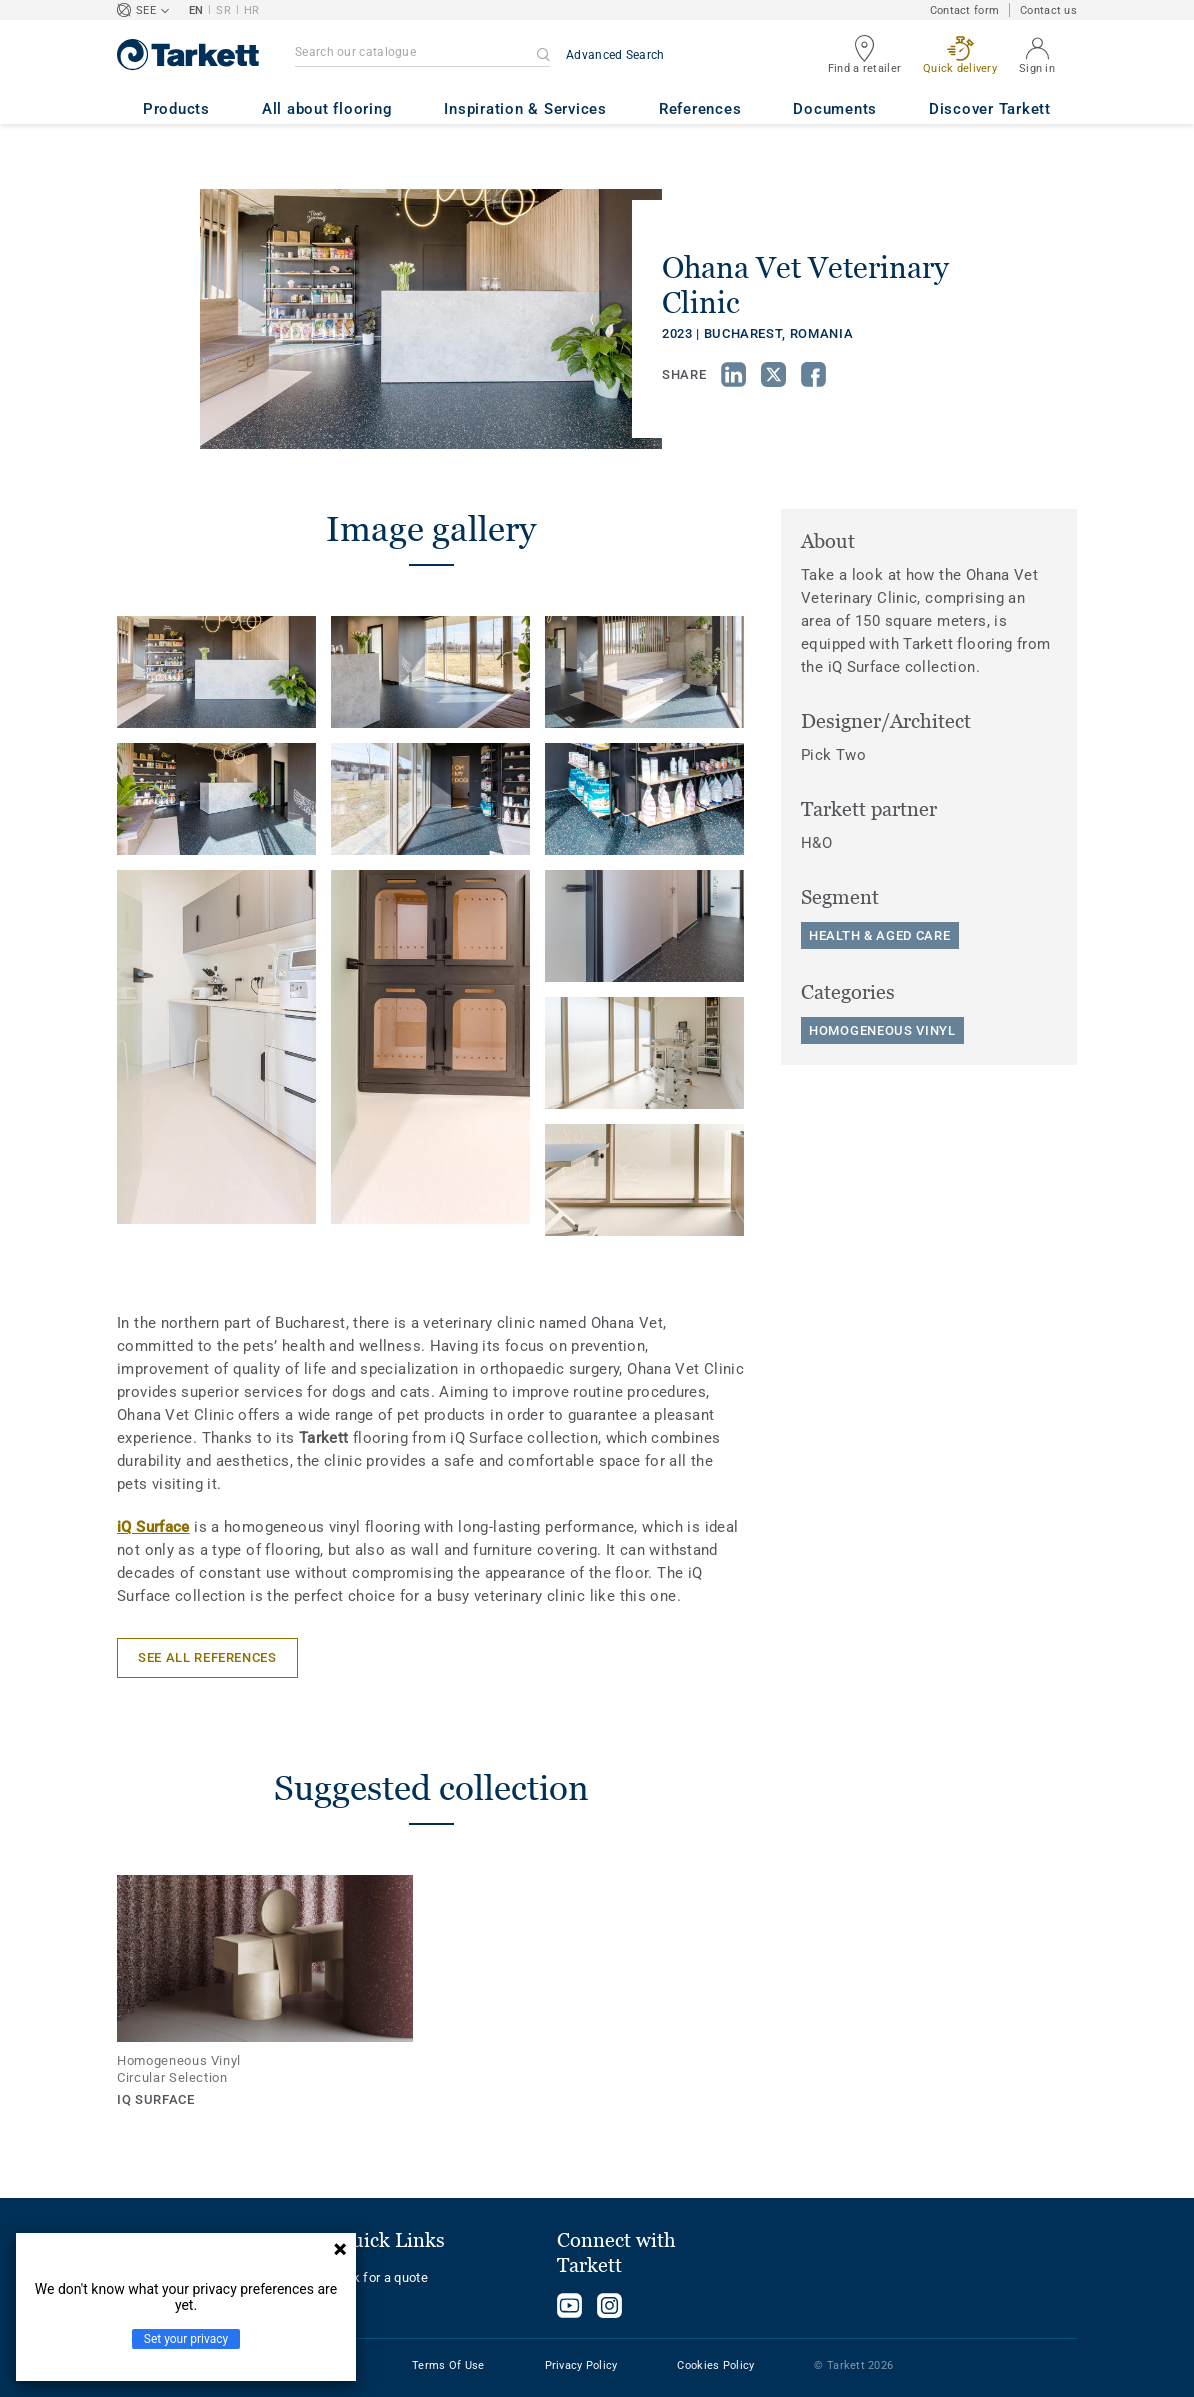  I want to click on Terms Of Use, so click(448, 2365).